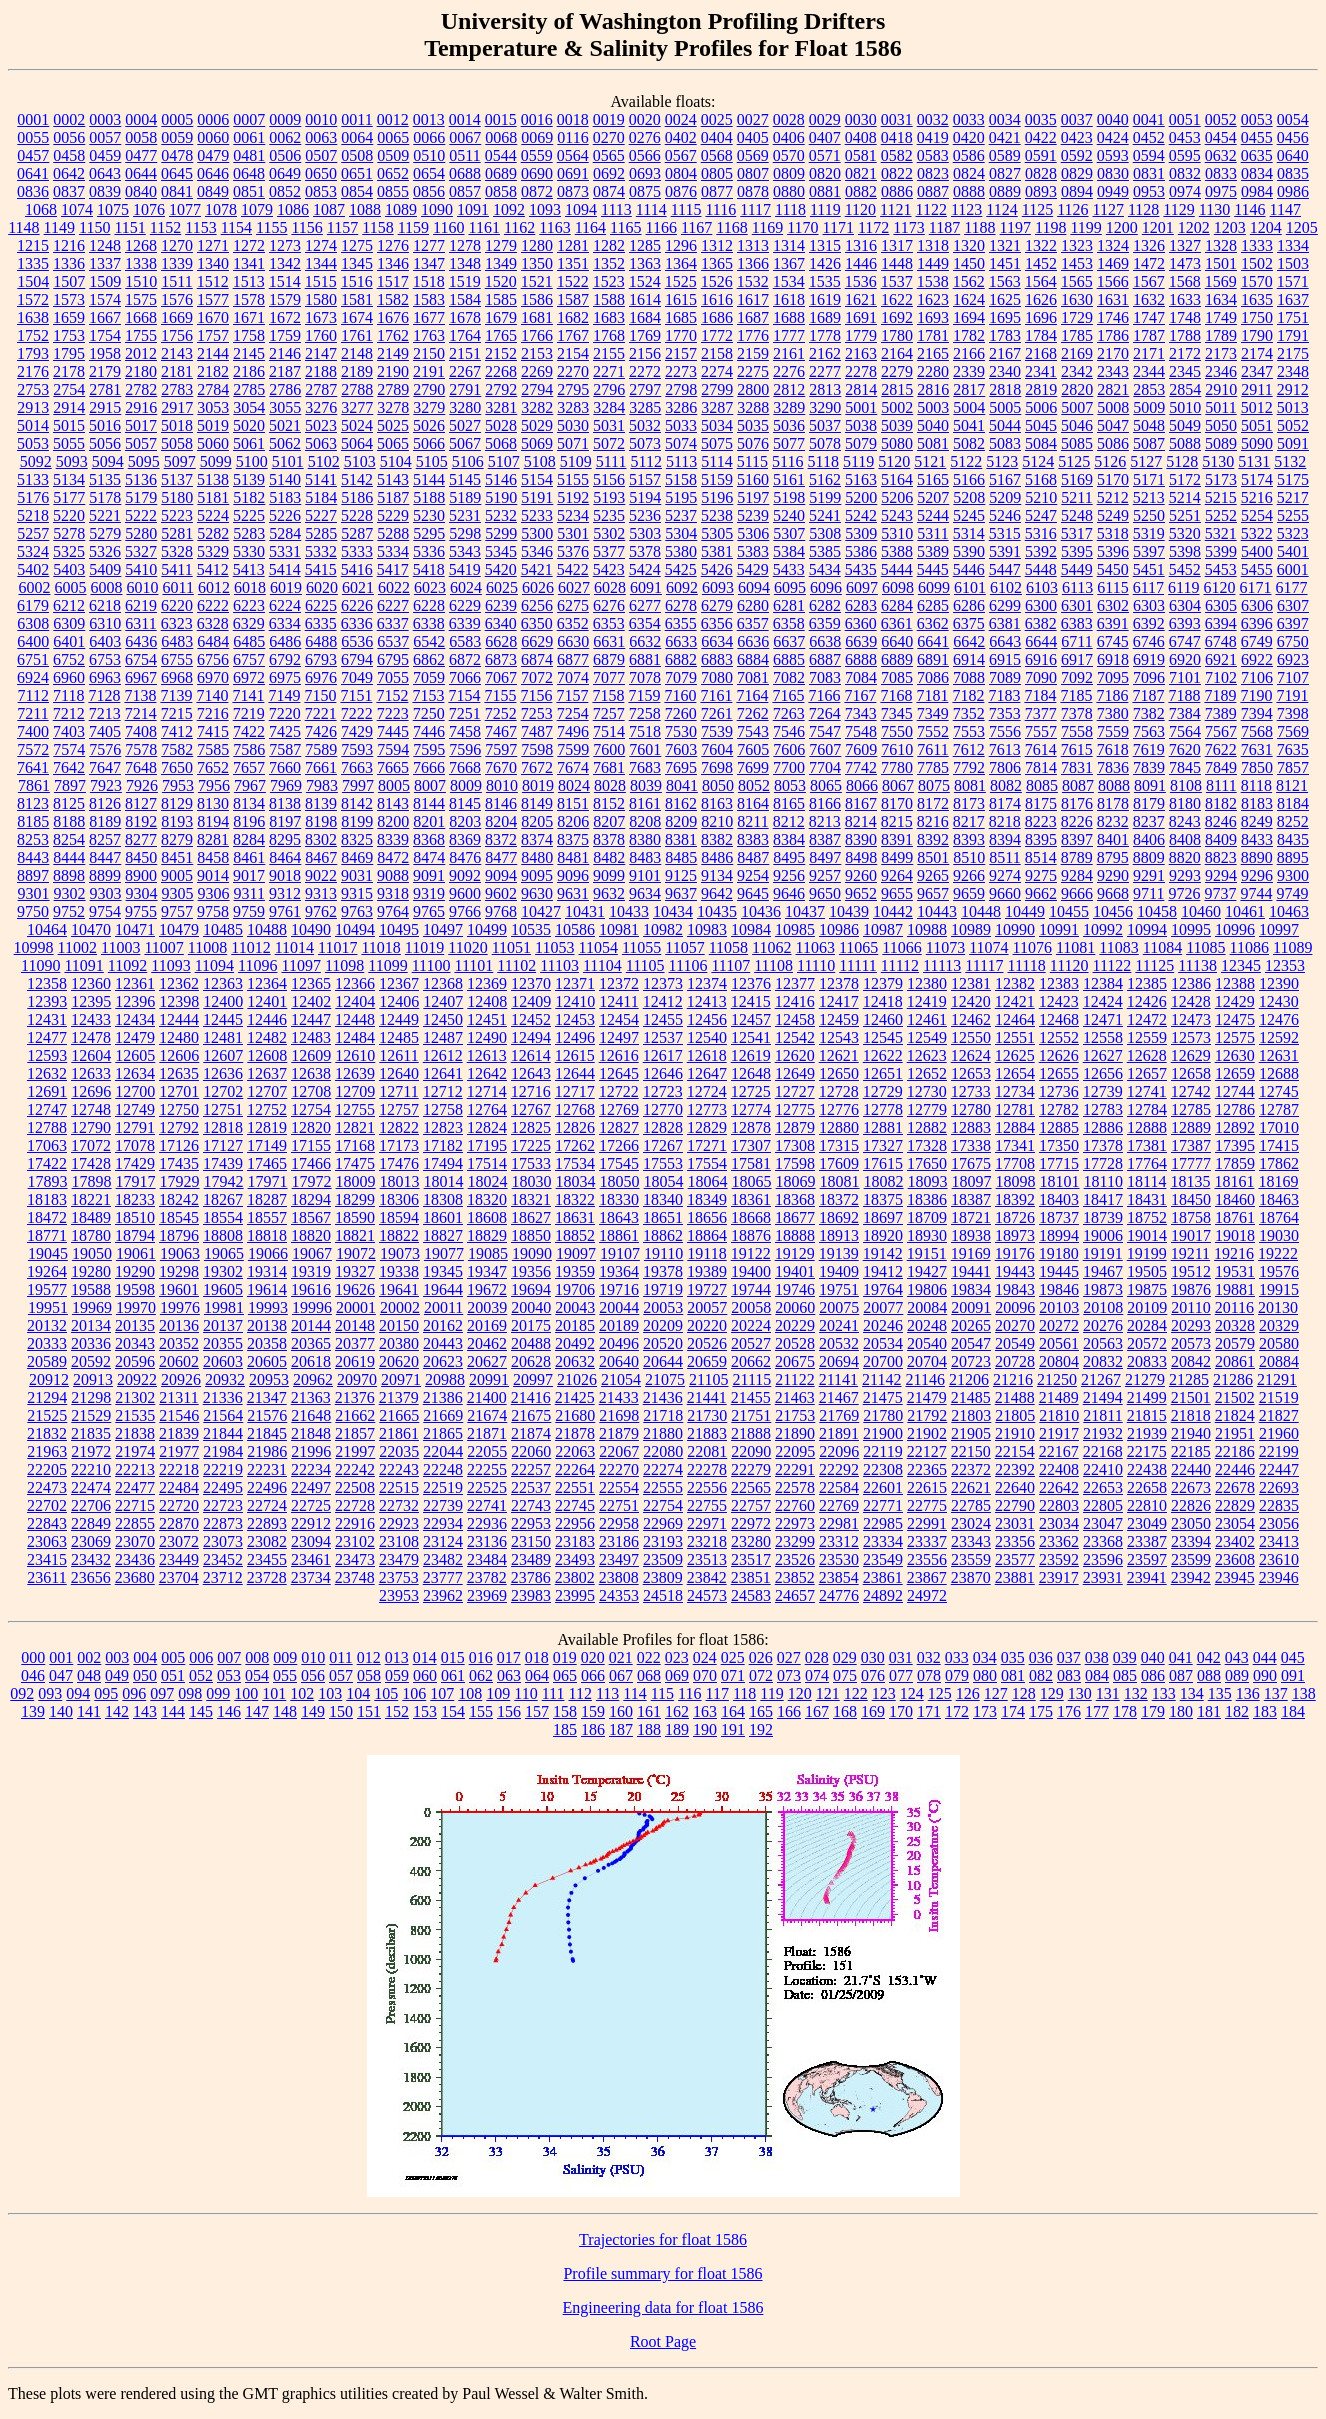 The width and height of the screenshot is (1326, 2419). Describe the element at coordinates (1235, 929) in the screenshot. I see `10996` at that location.